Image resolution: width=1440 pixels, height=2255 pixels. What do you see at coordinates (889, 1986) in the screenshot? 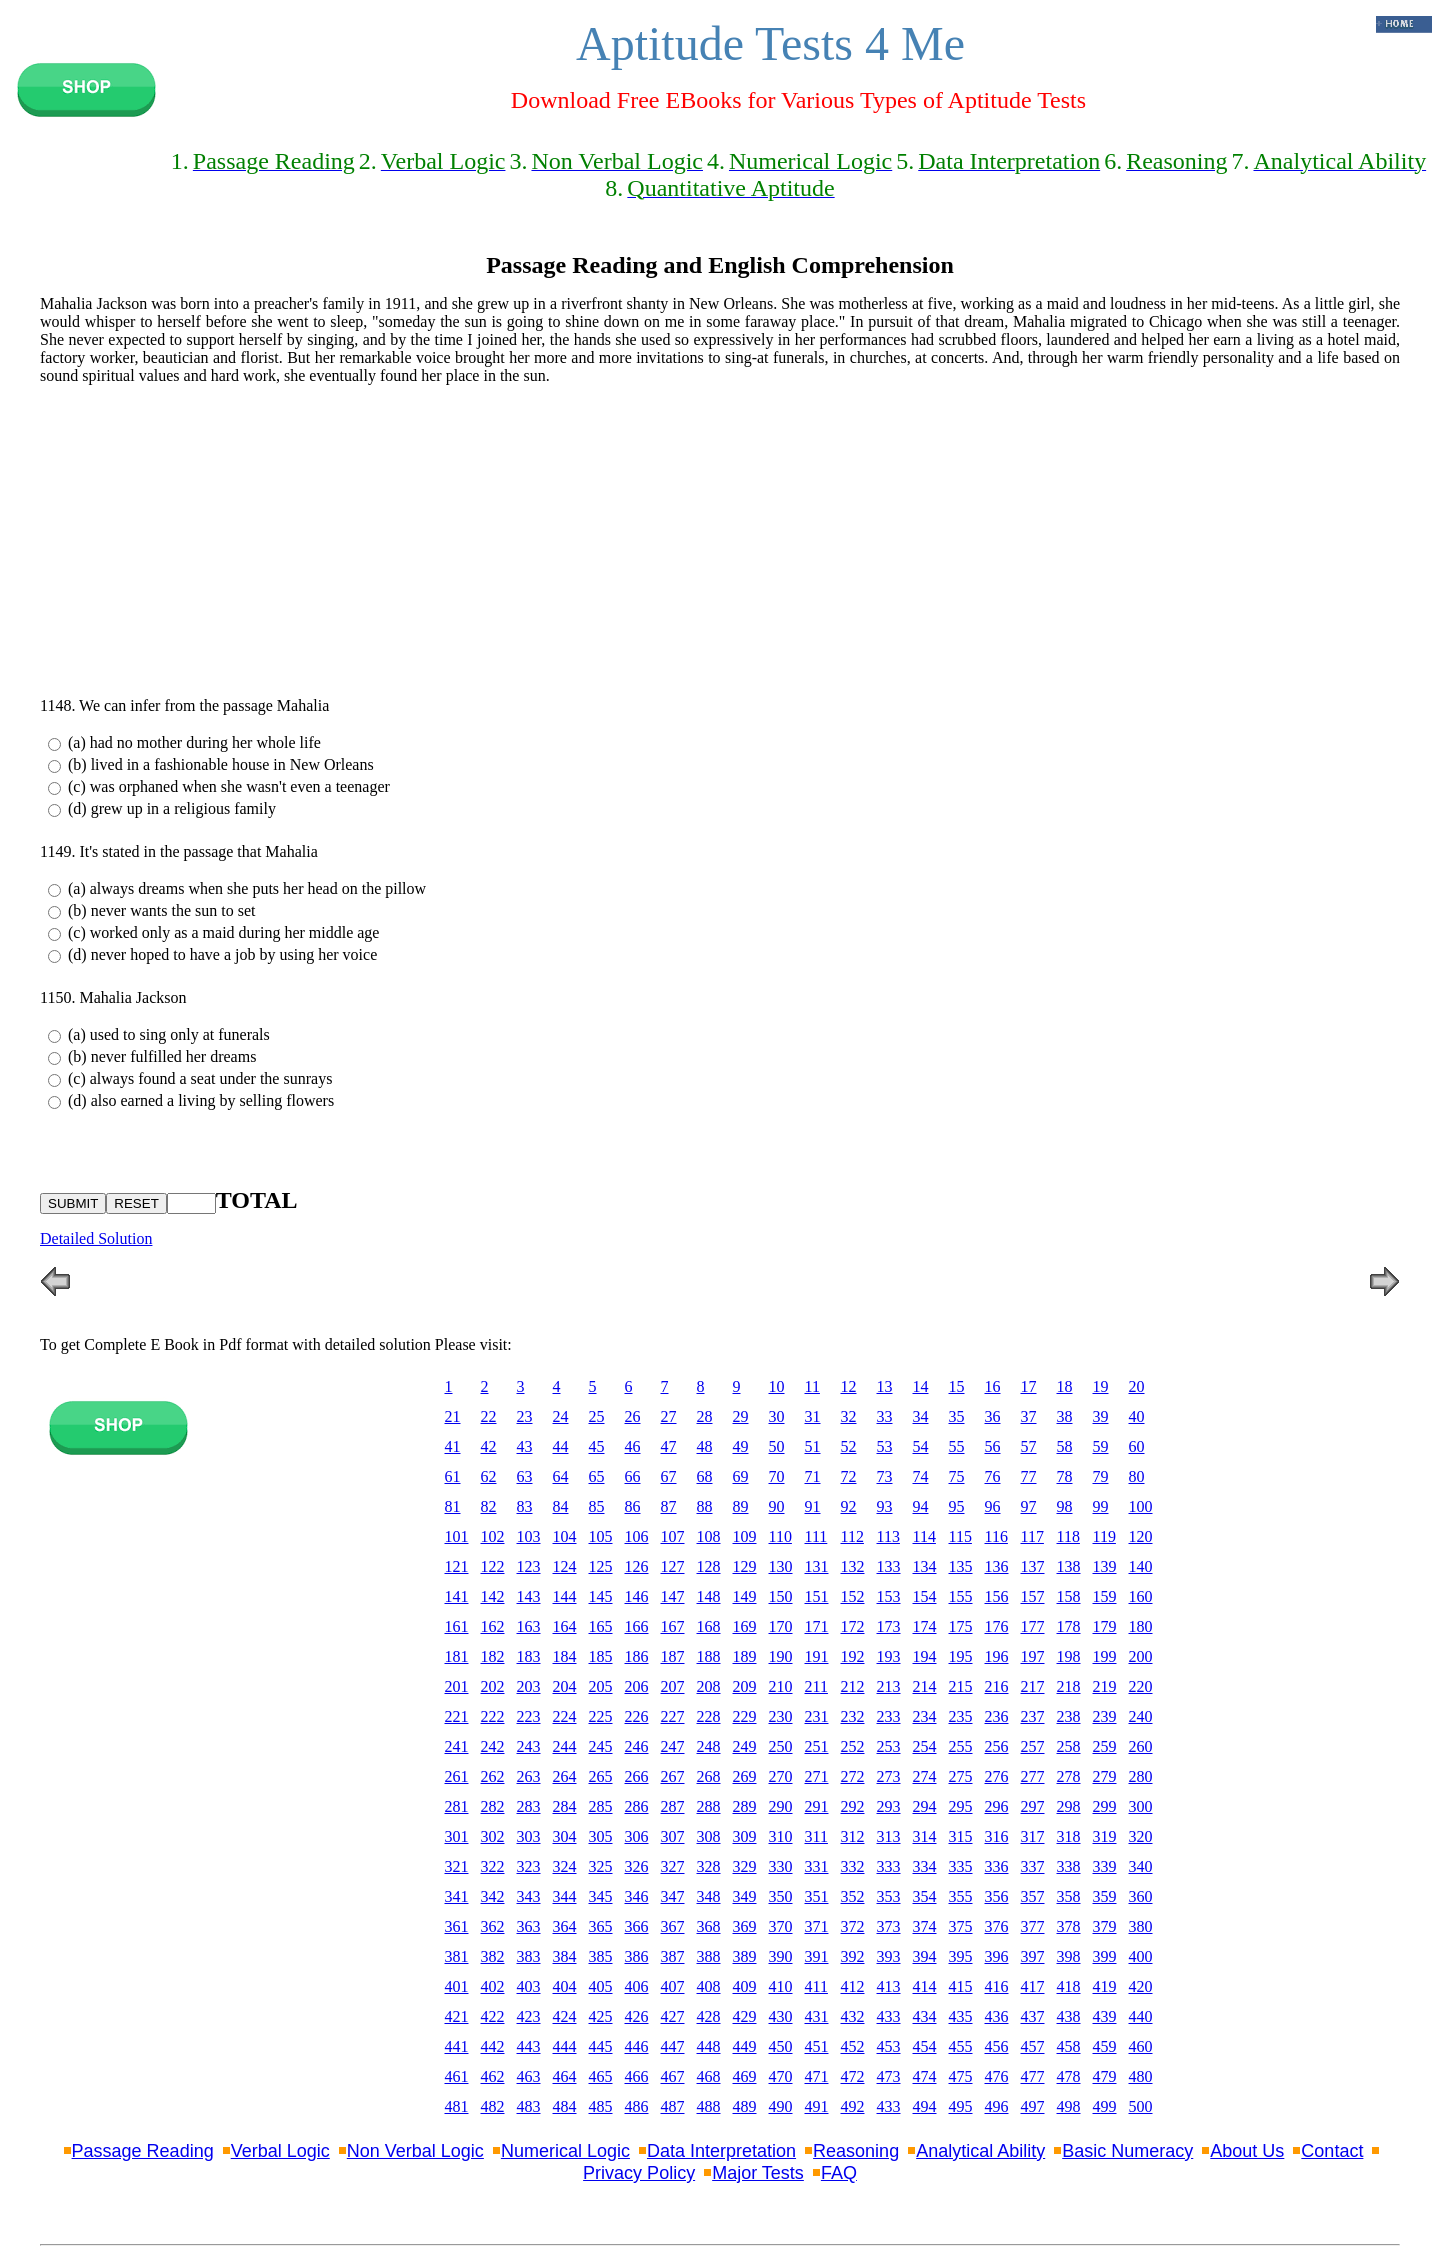
I see `413` at bounding box center [889, 1986].